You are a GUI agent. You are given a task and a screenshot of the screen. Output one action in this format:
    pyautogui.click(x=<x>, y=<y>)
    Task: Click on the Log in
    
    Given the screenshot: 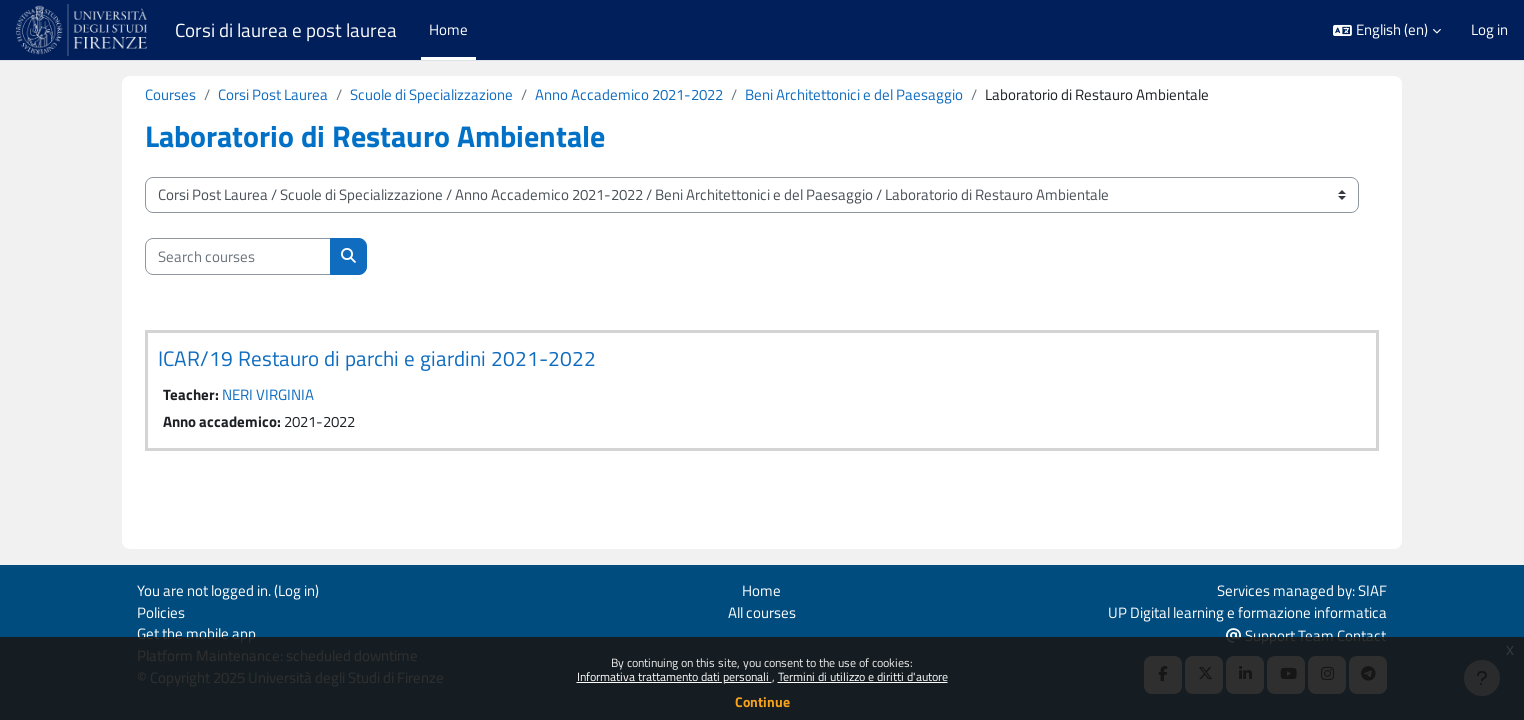 What is the action you would take?
    pyautogui.click(x=1489, y=30)
    